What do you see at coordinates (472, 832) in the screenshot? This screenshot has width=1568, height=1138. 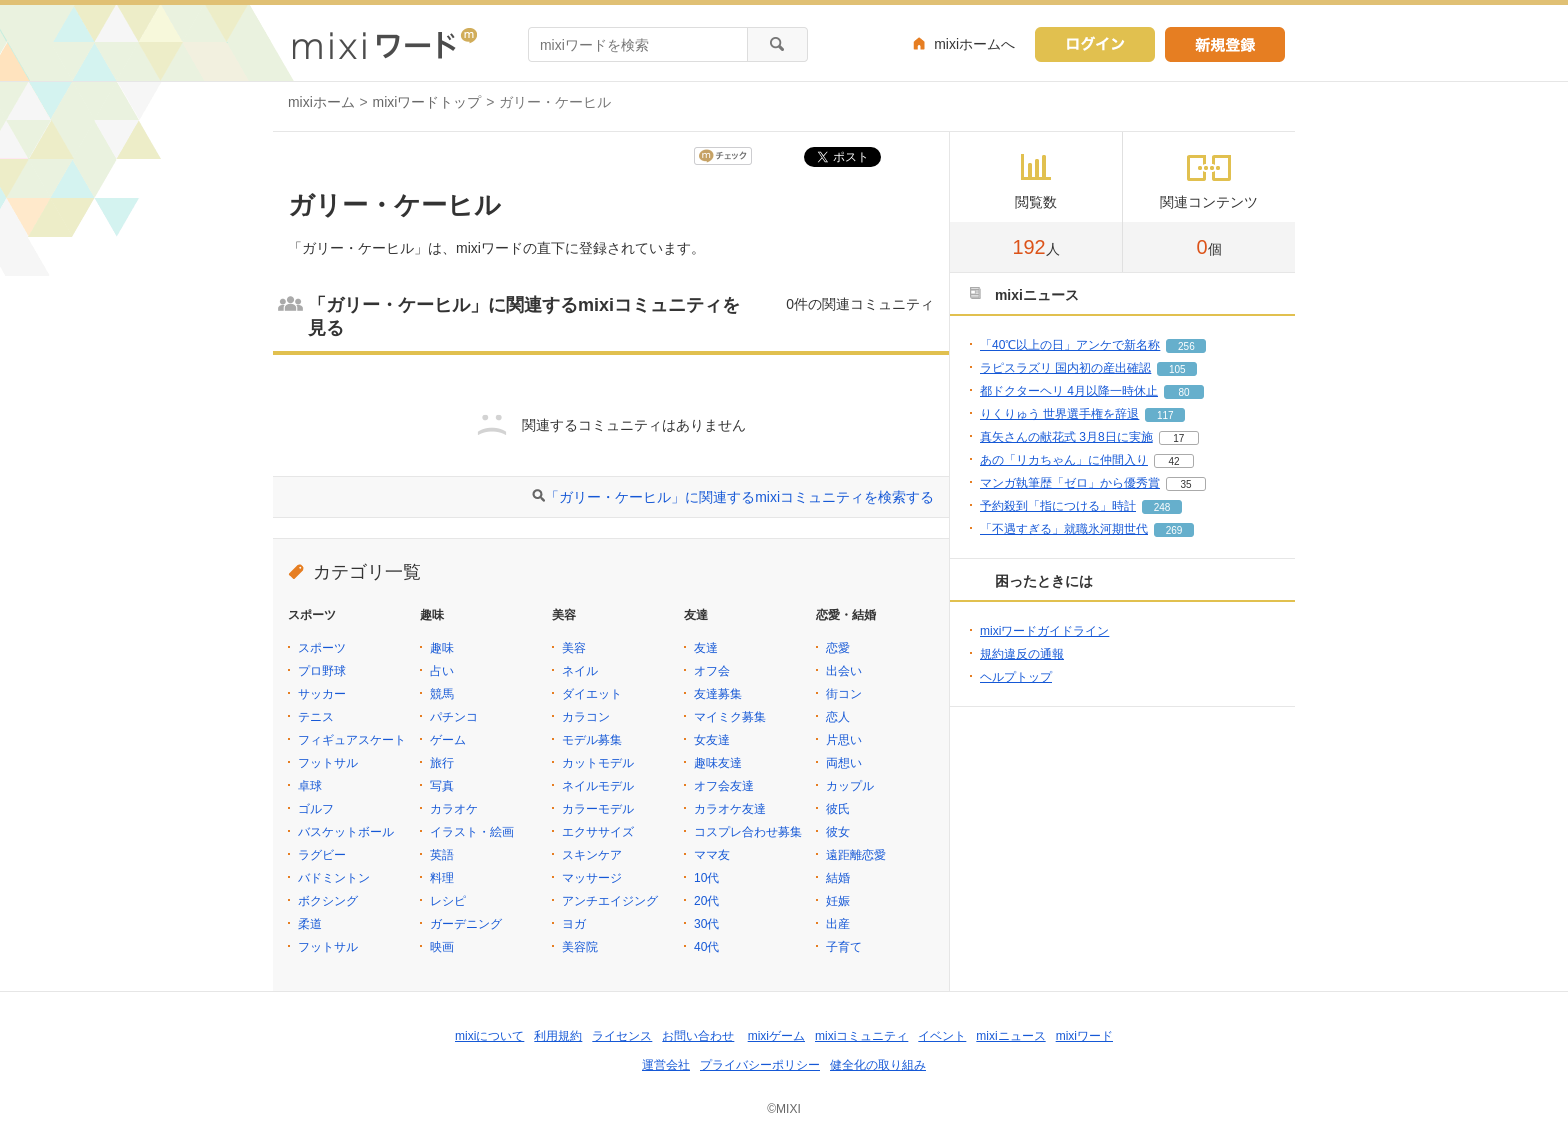 I see `イラスト・絵画` at bounding box center [472, 832].